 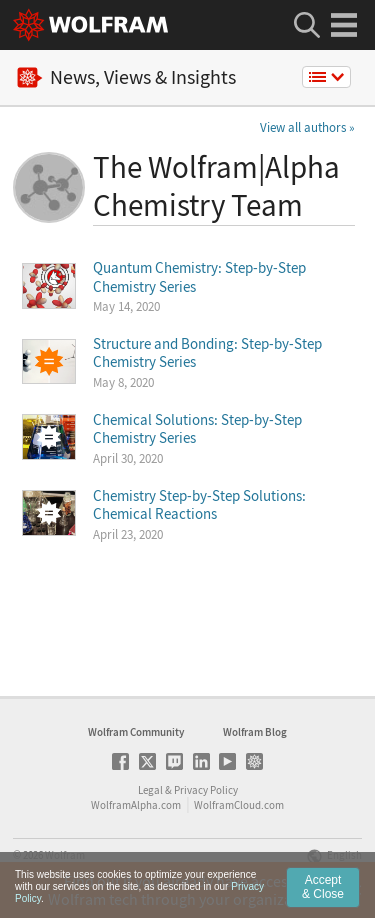 I want to click on Wolfram Community, so click(x=136, y=732).